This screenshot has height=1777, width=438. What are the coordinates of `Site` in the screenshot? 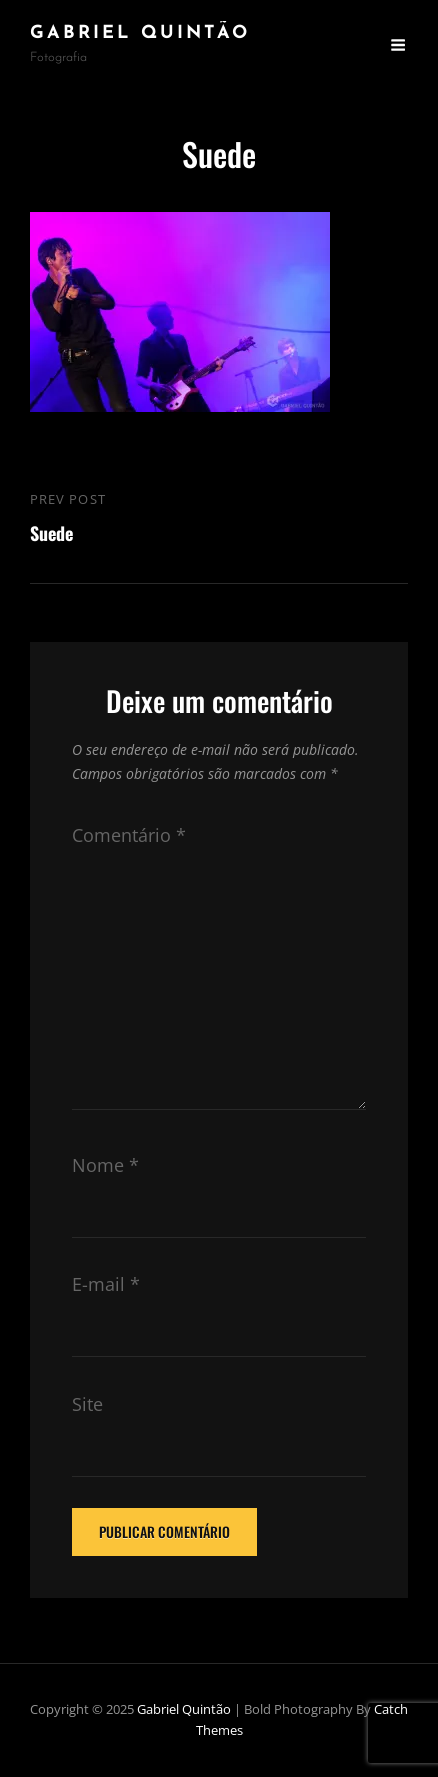 It's located at (87, 1404).